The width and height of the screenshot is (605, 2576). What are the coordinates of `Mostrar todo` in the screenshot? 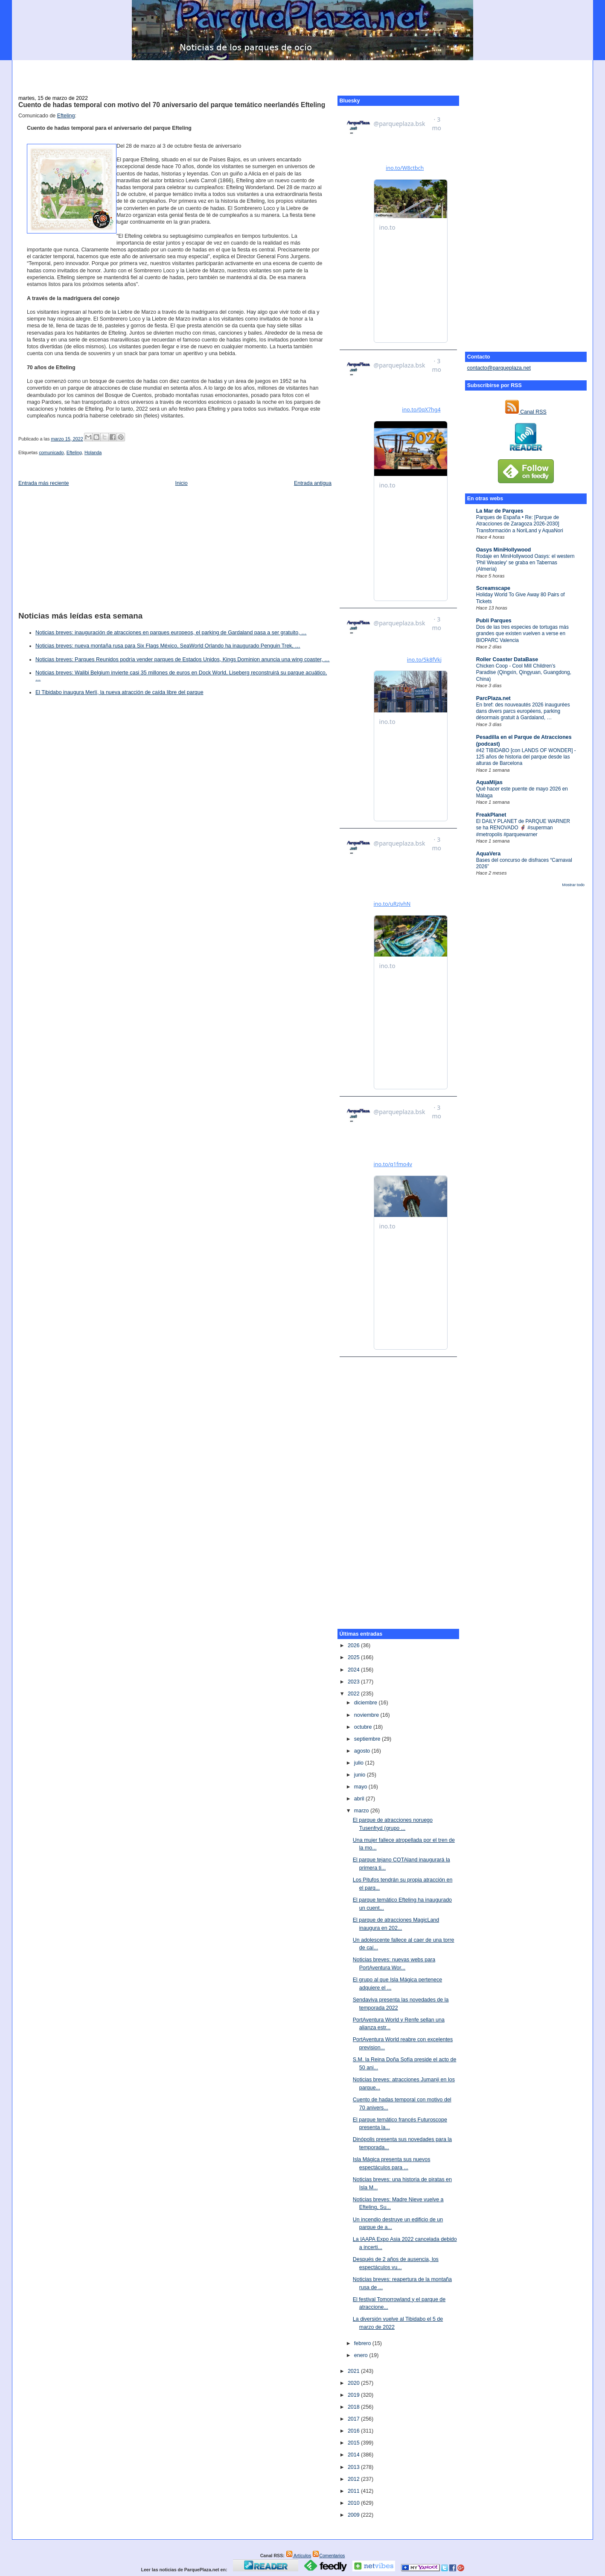 It's located at (573, 885).